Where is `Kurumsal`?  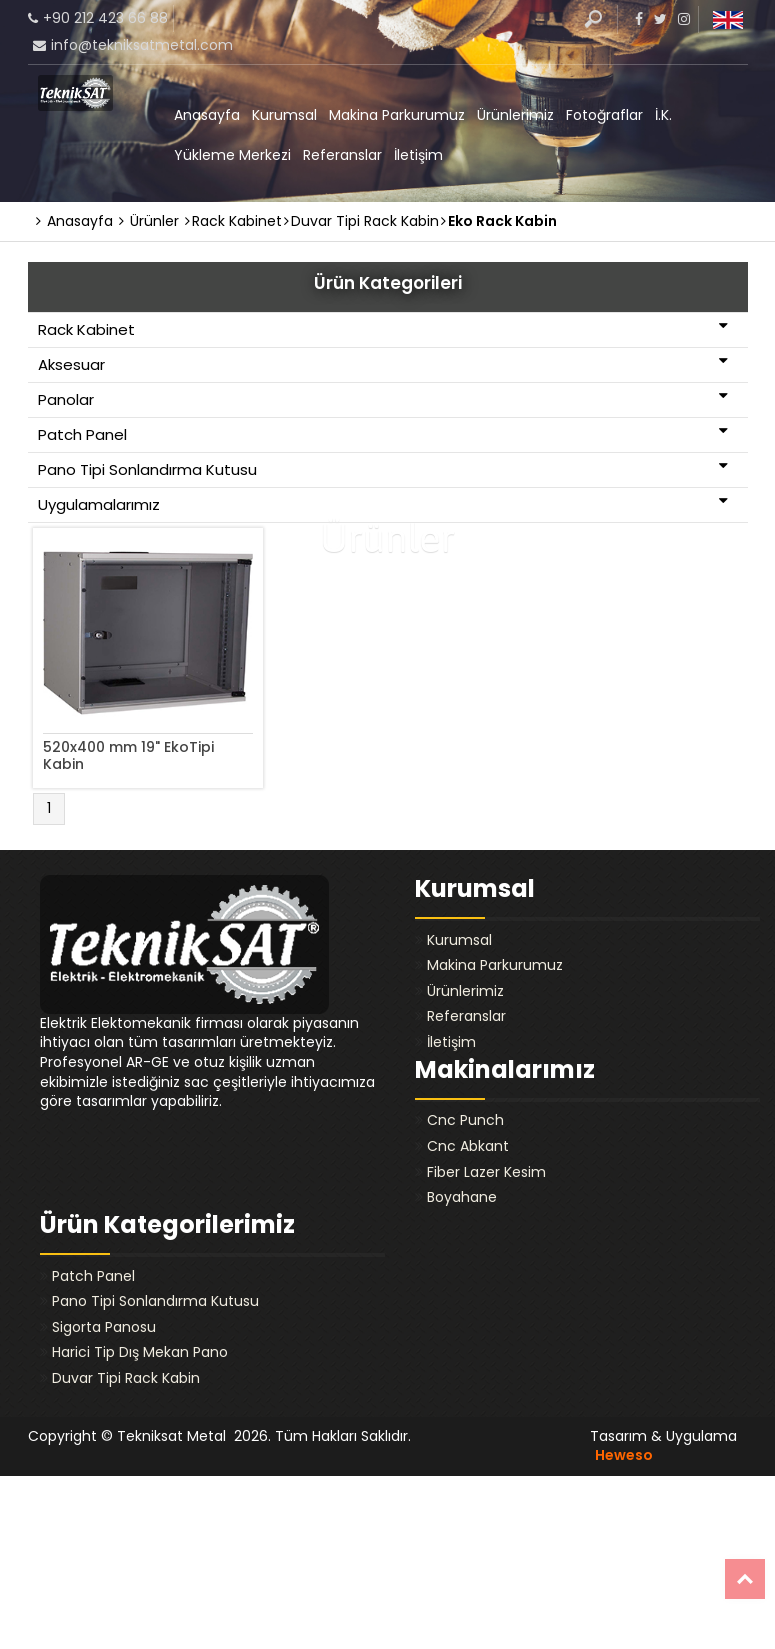
Kurumsal is located at coordinates (284, 115).